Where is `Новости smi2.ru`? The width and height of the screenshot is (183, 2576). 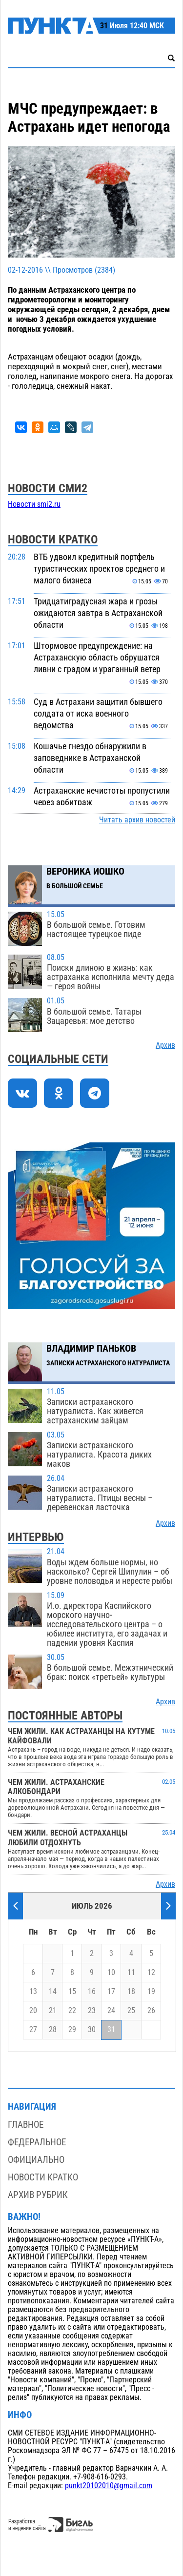
Новости smi2.ru is located at coordinates (34, 504).